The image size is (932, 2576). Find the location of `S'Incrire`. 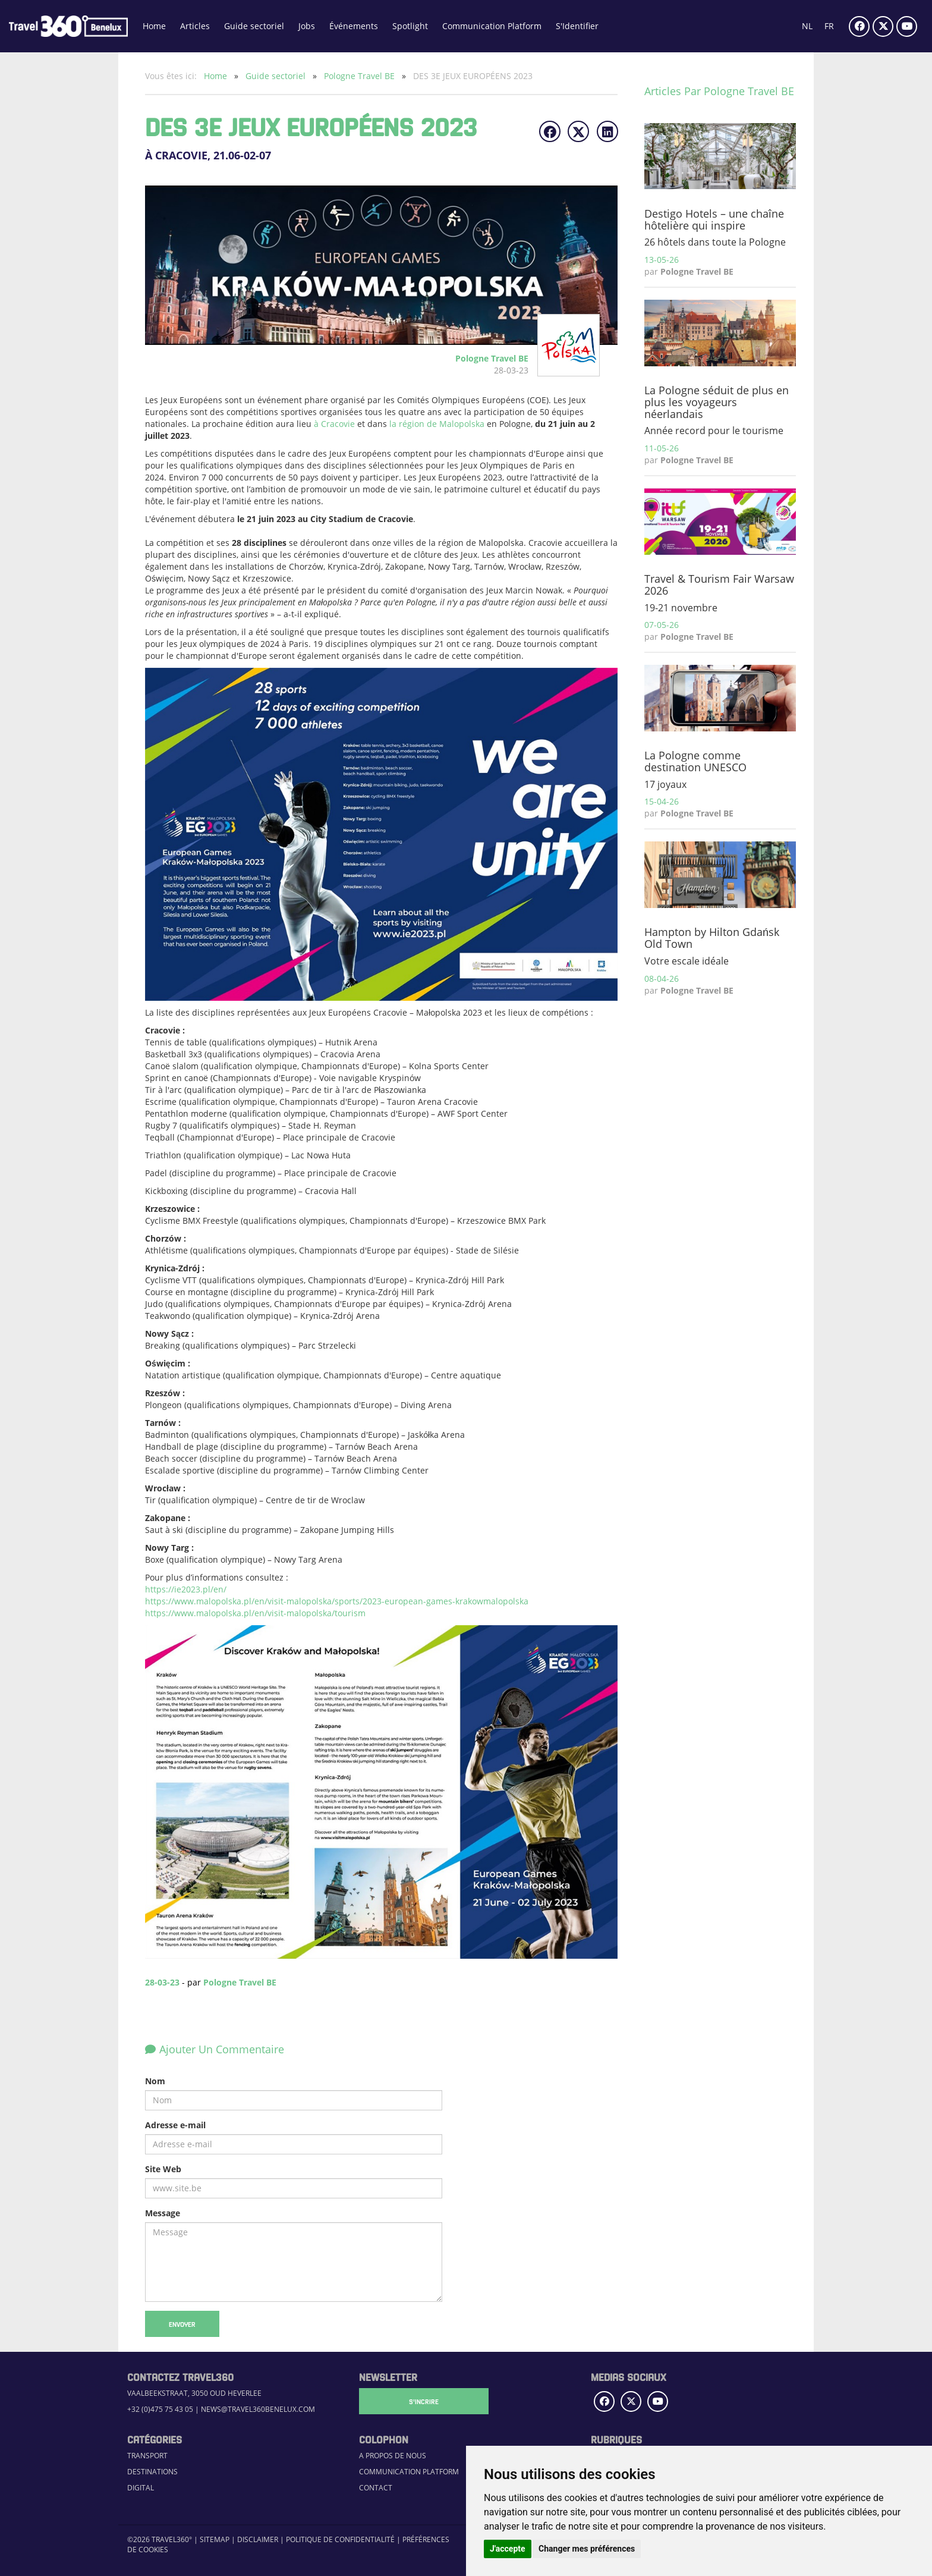

S'Incrire is located at coordinates (418, 2401).